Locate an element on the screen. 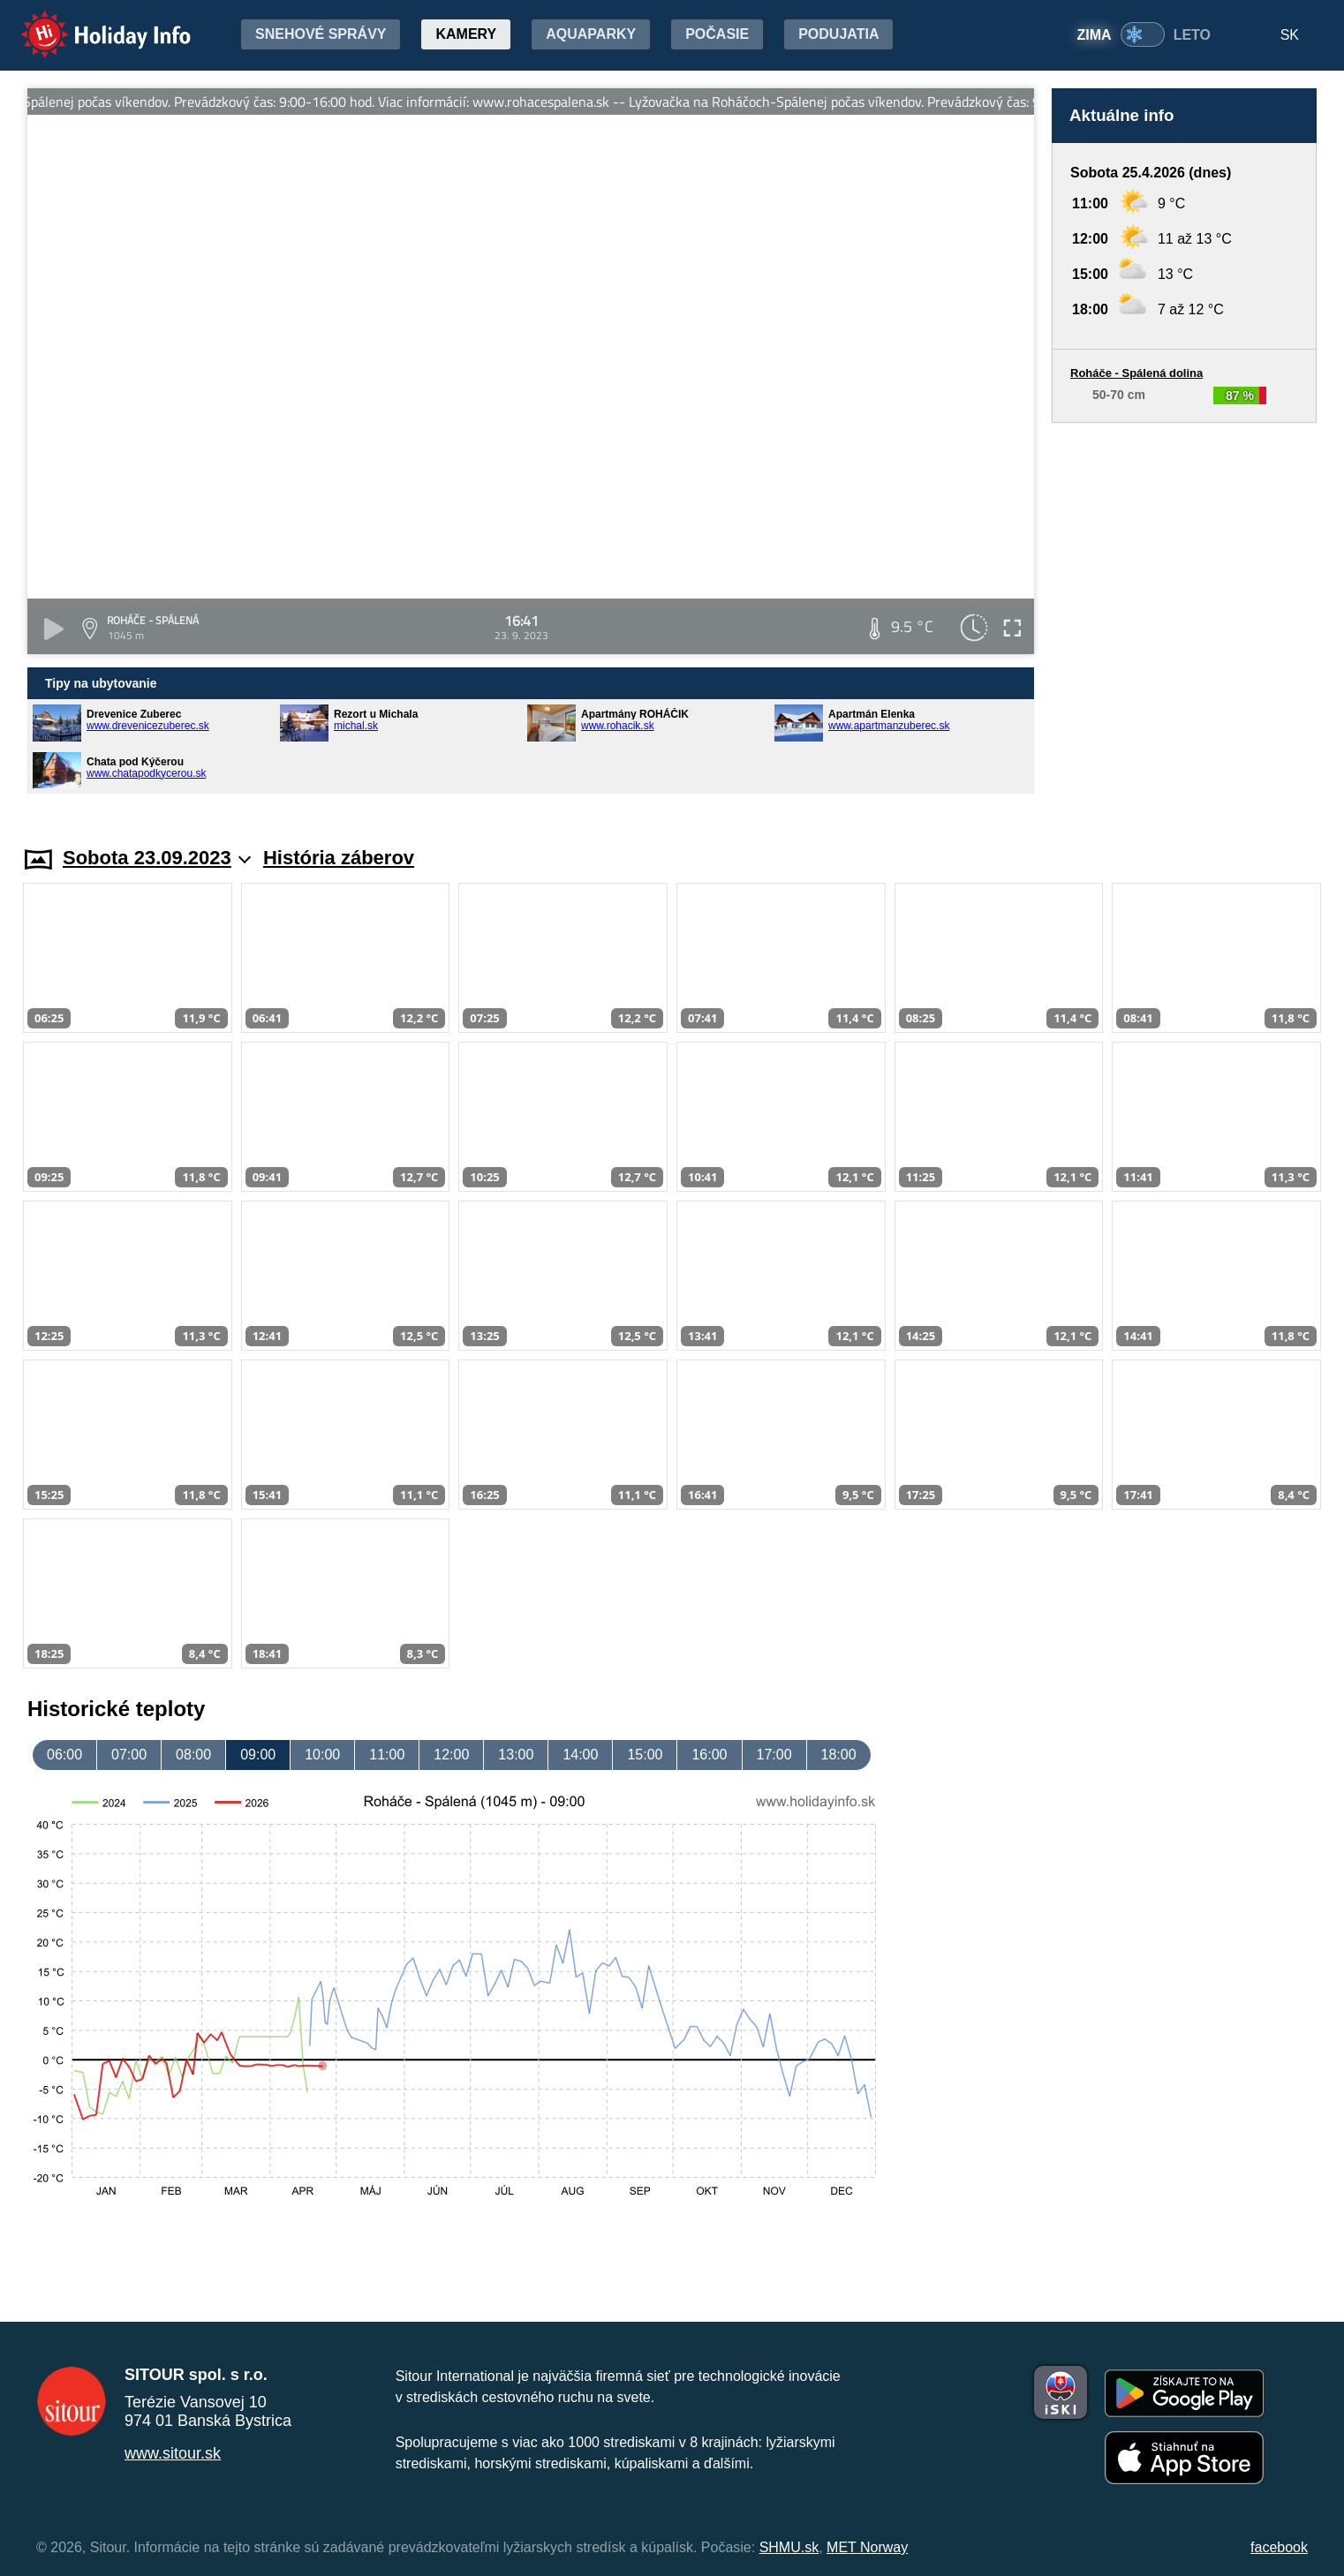  www.chatapodkycerou.sk is located at coordinates (146, 773).